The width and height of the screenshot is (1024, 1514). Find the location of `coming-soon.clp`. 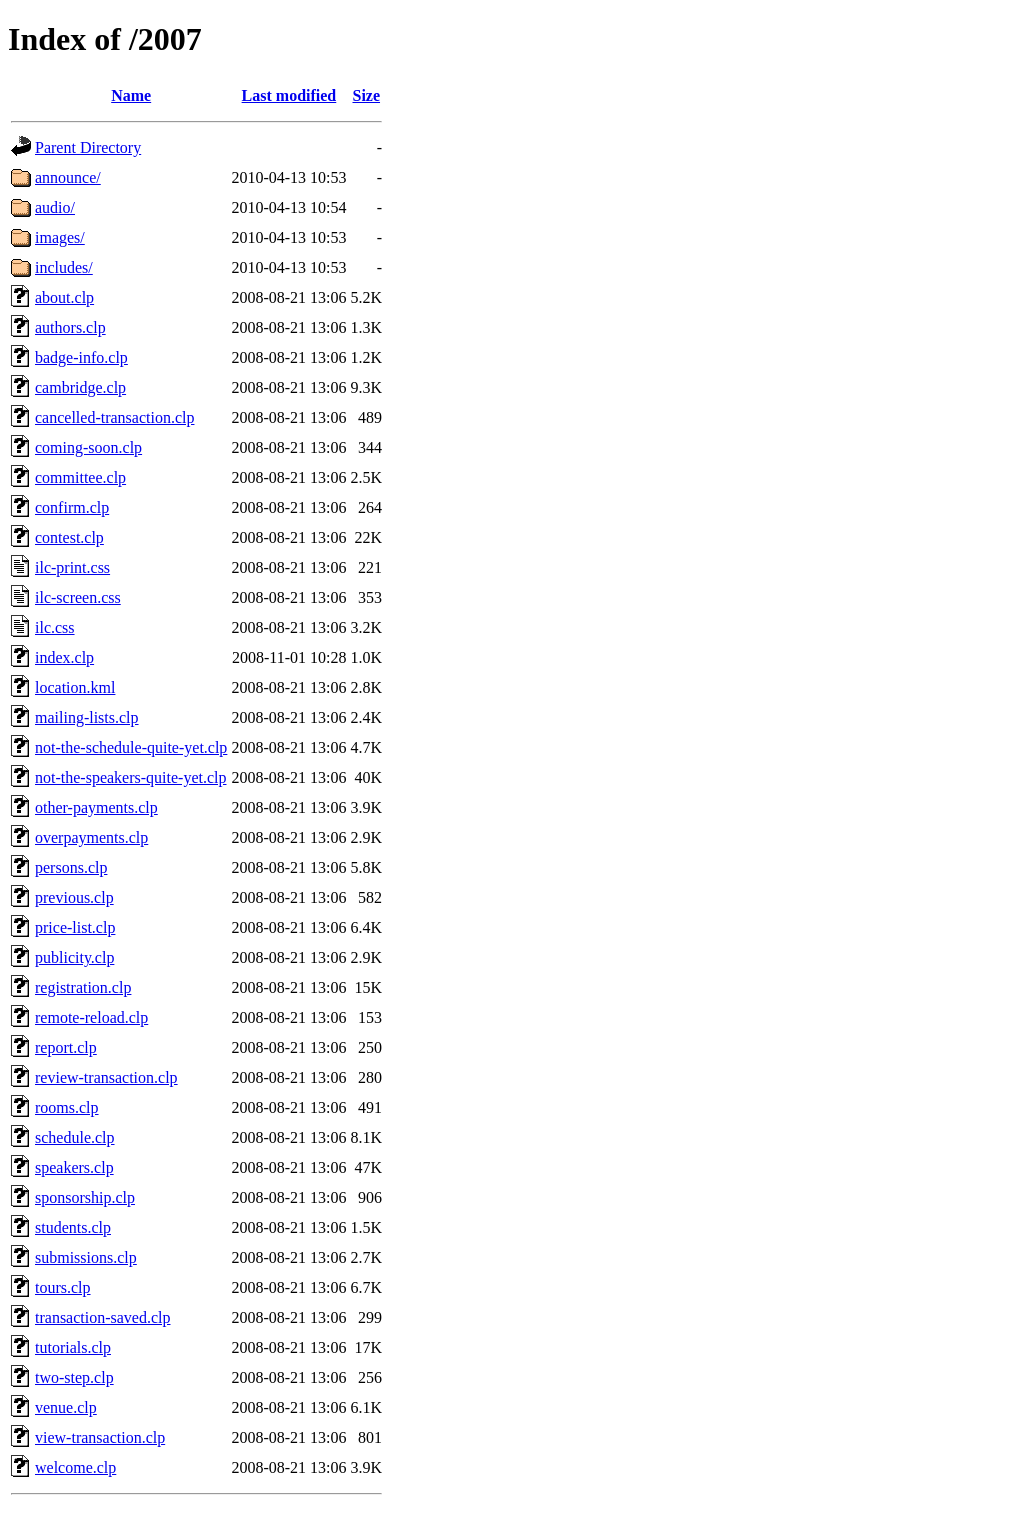

coming-soon.clp is located at coordinates (88, 447).